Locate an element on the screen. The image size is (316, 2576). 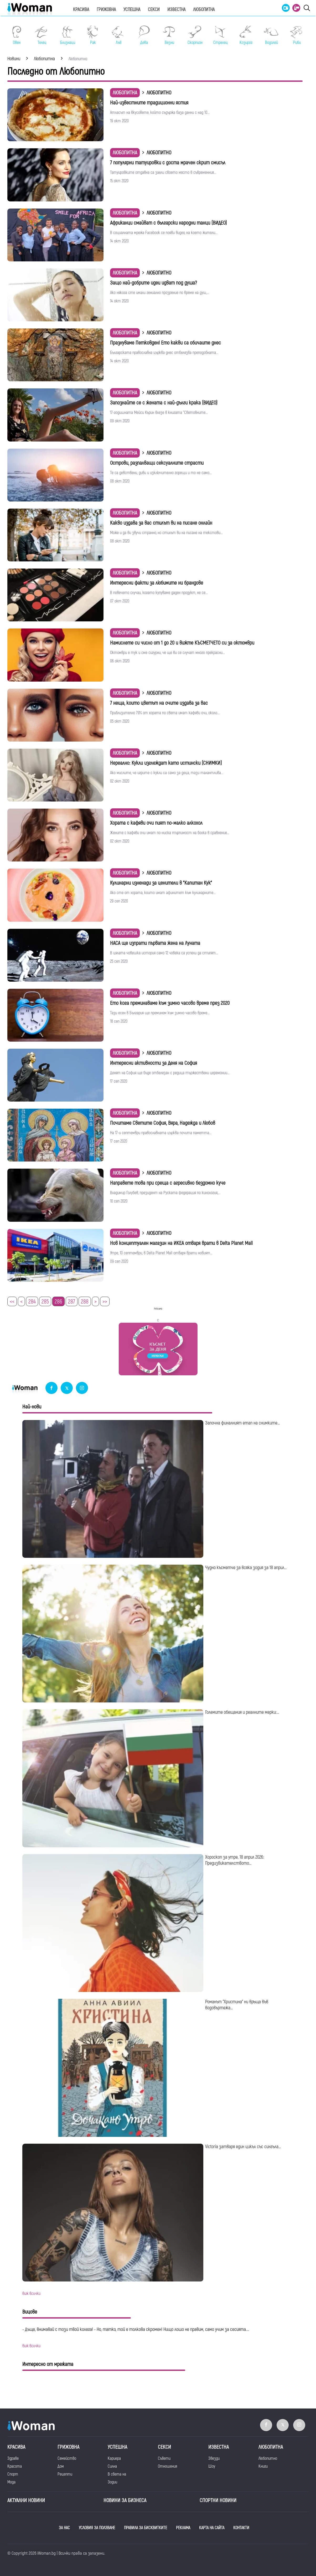
РЕКЛАМА is located at coordinates (183, 2528).